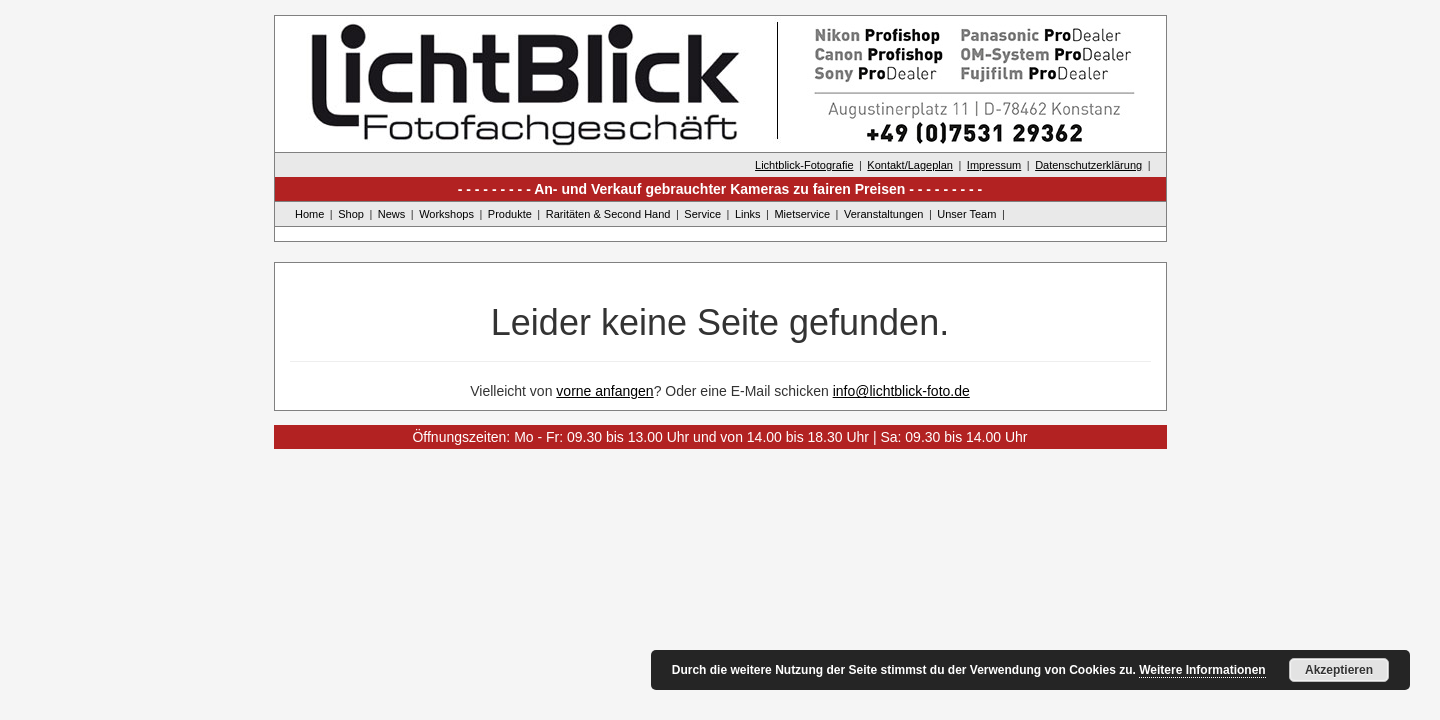 The image size is (1440, 720). I want to click on Raritäten & Second Hand, so click(608, 214).